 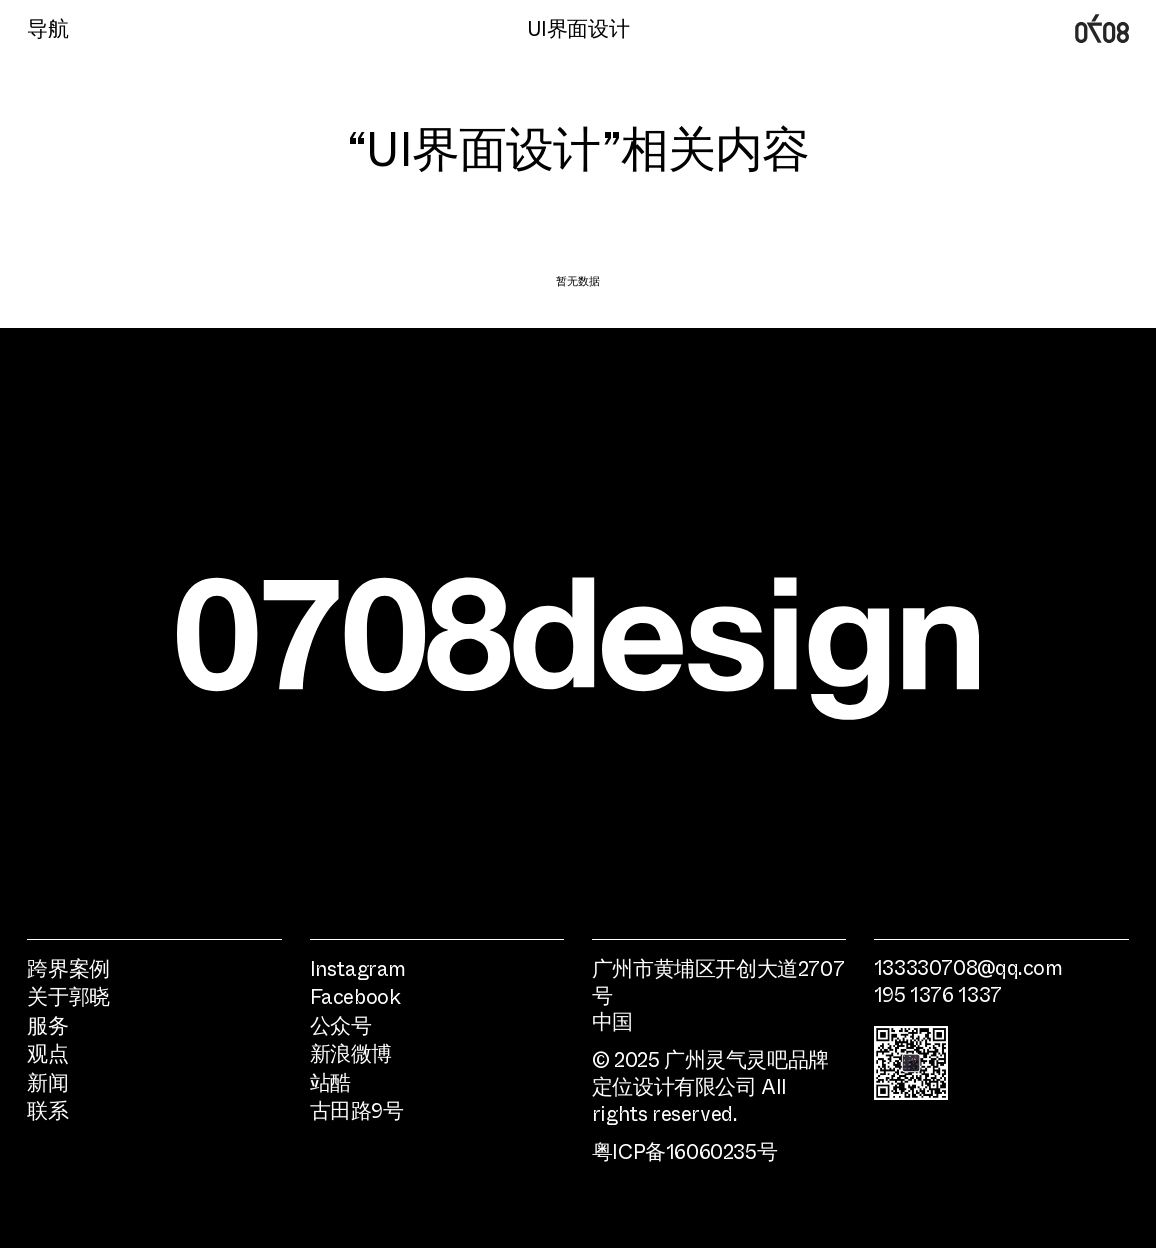 What do you see at coordinates (358, 968) in the screenshot?
I see `Instagram` at bounding box center [358, 968].